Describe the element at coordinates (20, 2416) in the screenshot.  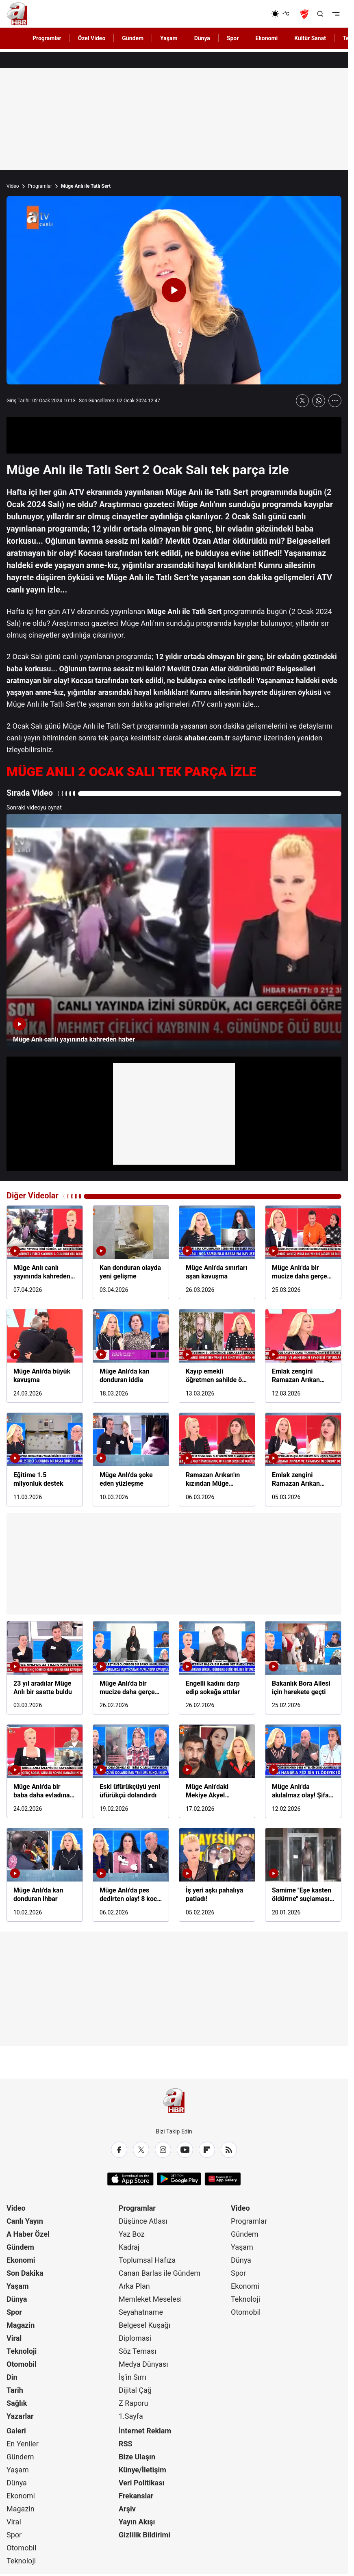
I see `Yazarlar` at that location.